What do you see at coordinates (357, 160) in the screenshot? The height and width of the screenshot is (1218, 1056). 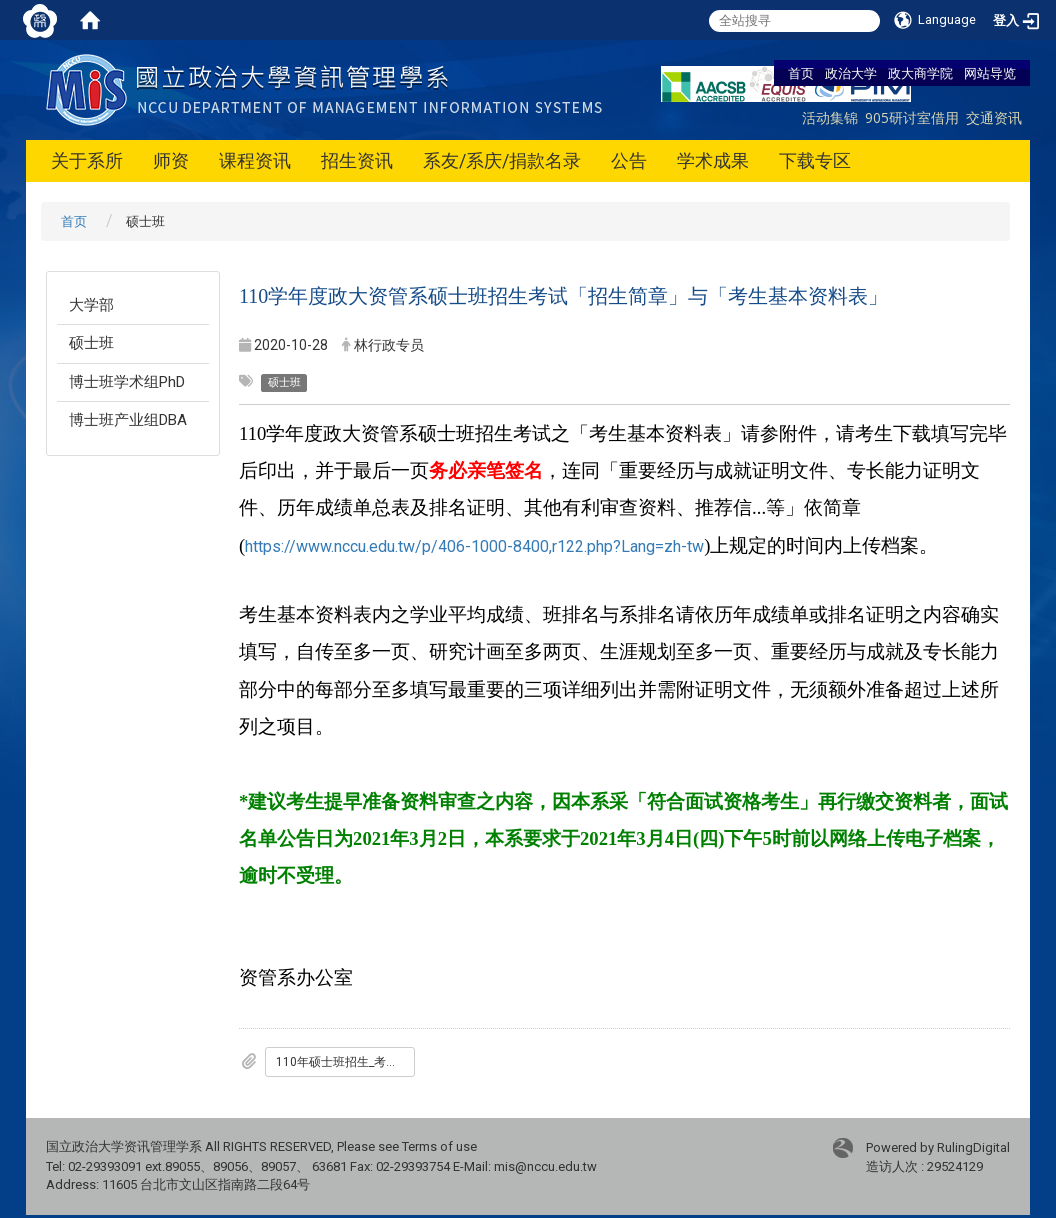 I see `招生资讯` at bounding box center [357, 160].